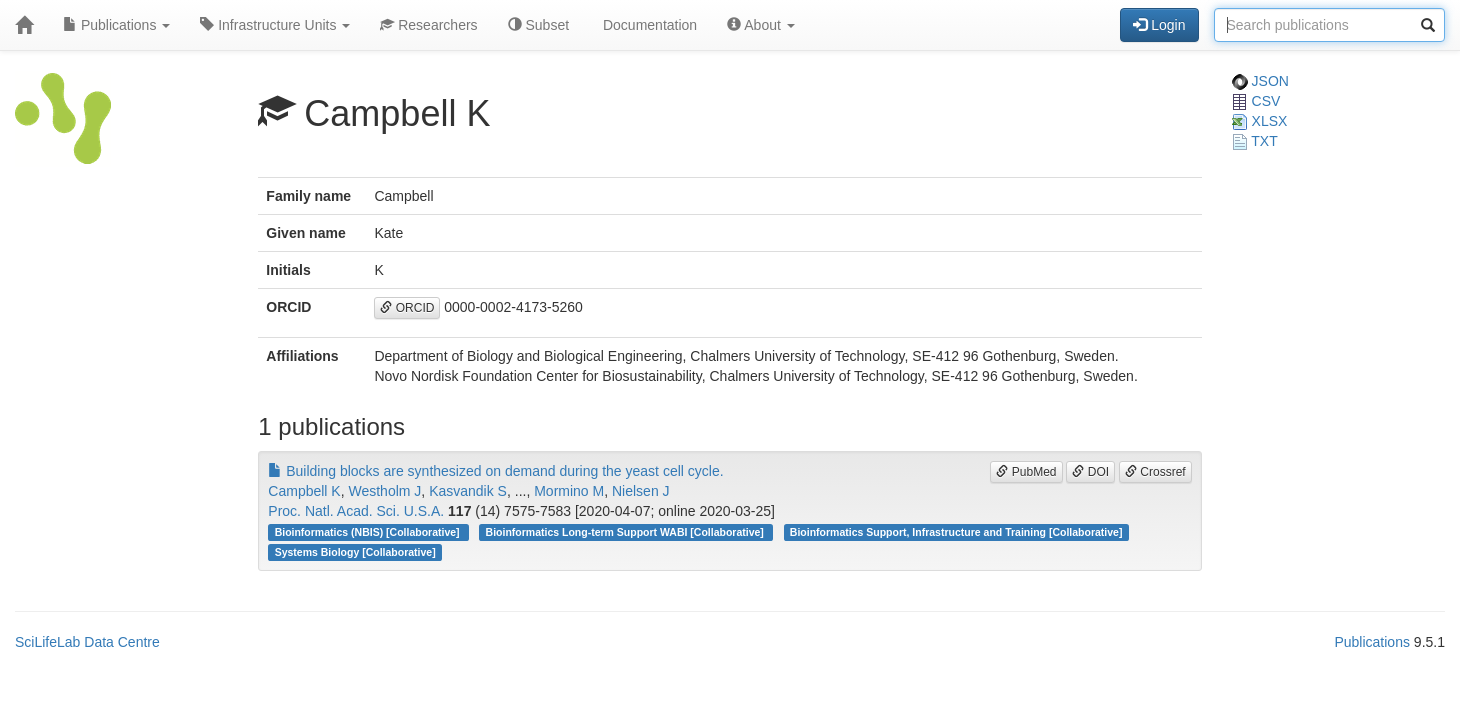 The height and width of the screenshot is (720, 1460). I want to click on Campbell K, so click(304, 491).